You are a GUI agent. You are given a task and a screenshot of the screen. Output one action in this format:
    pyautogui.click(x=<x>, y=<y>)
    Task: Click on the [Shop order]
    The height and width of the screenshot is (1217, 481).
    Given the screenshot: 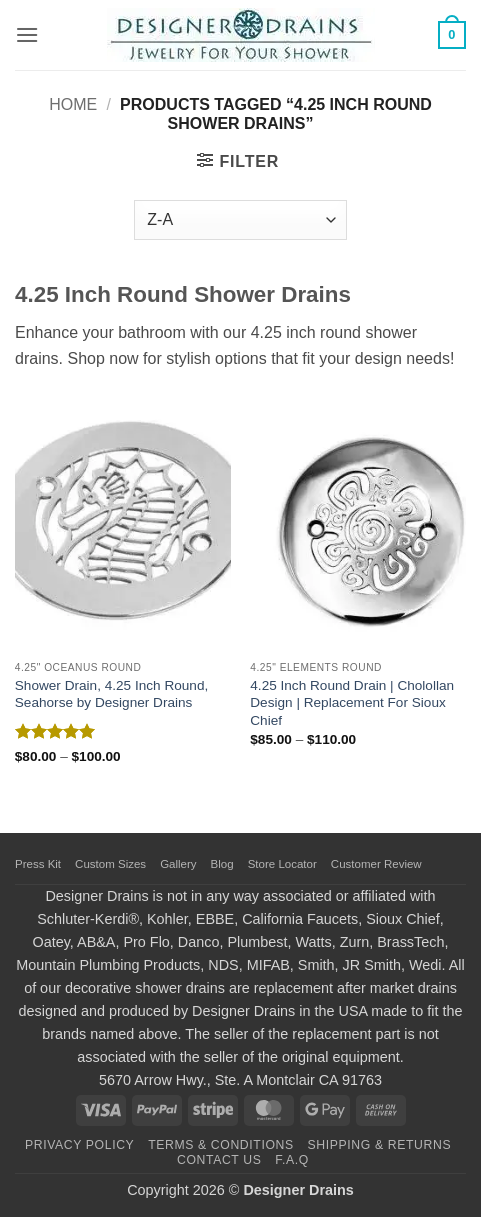 What is the action you would take?
    pyautogui.click(x=240, y=220)
    